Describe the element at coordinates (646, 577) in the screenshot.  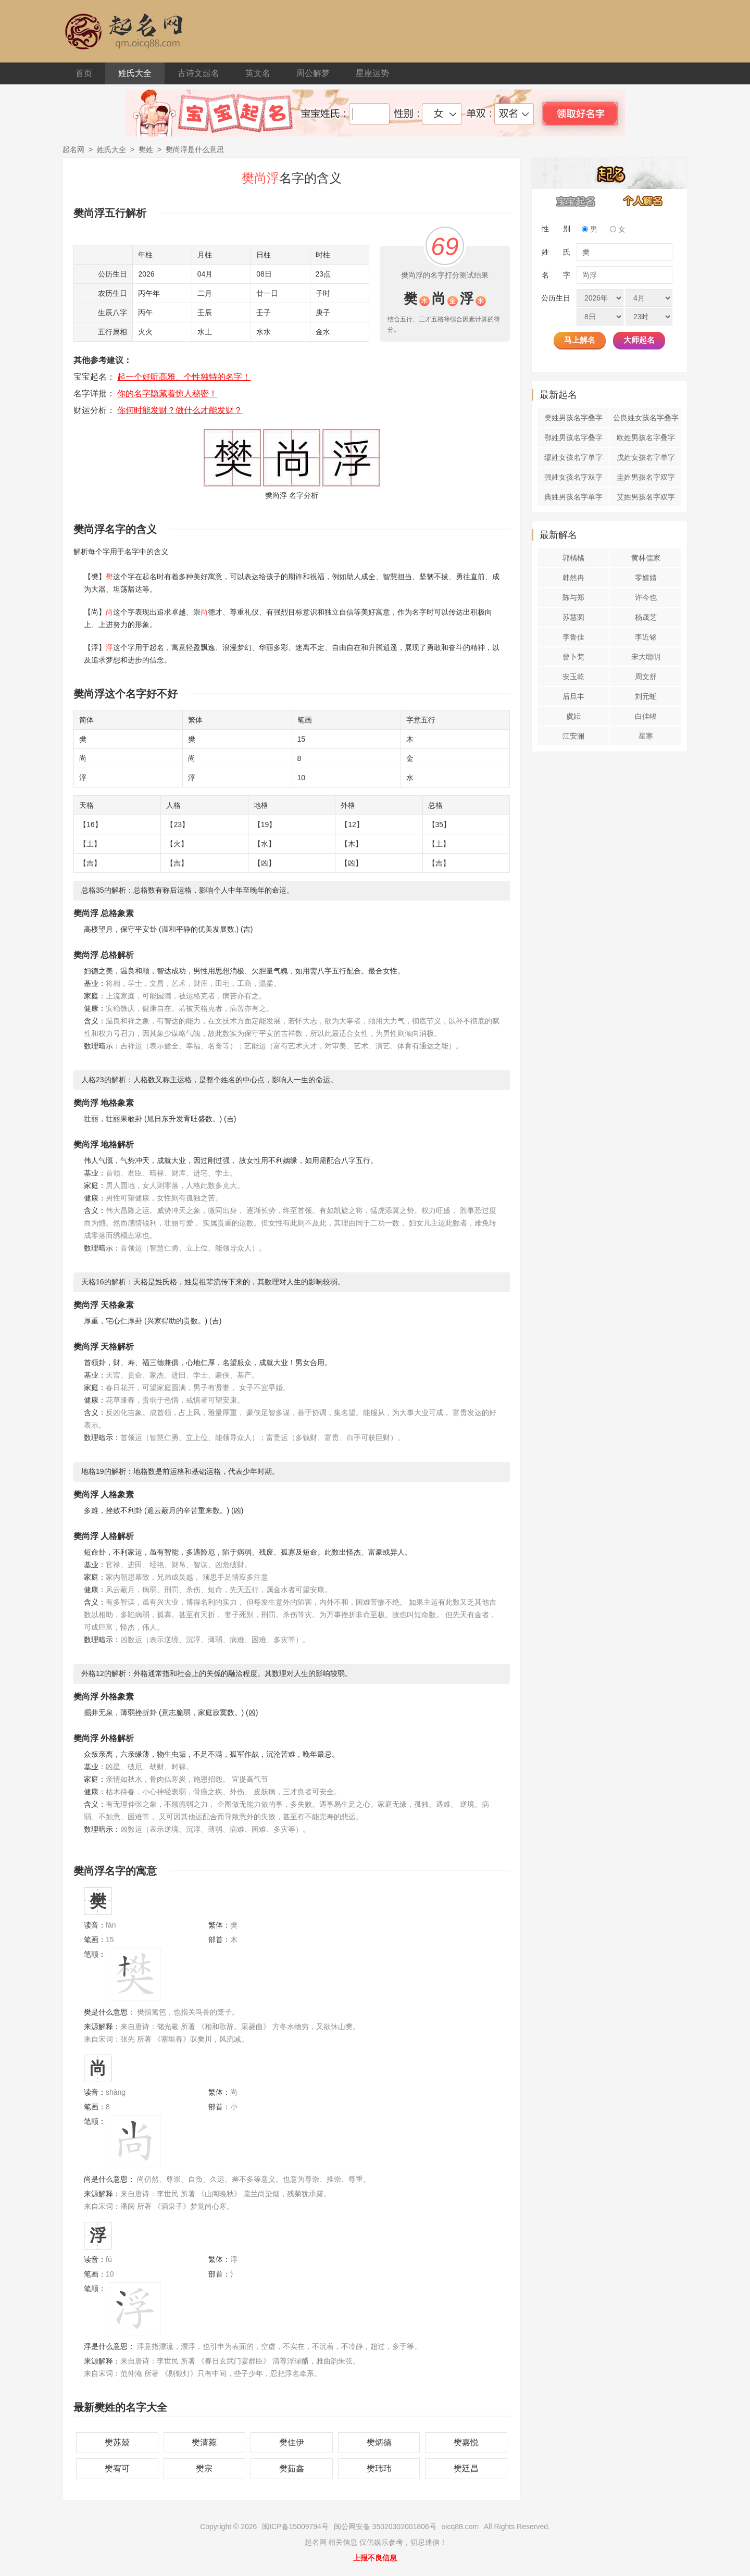
I see `零婧婧` at that location.